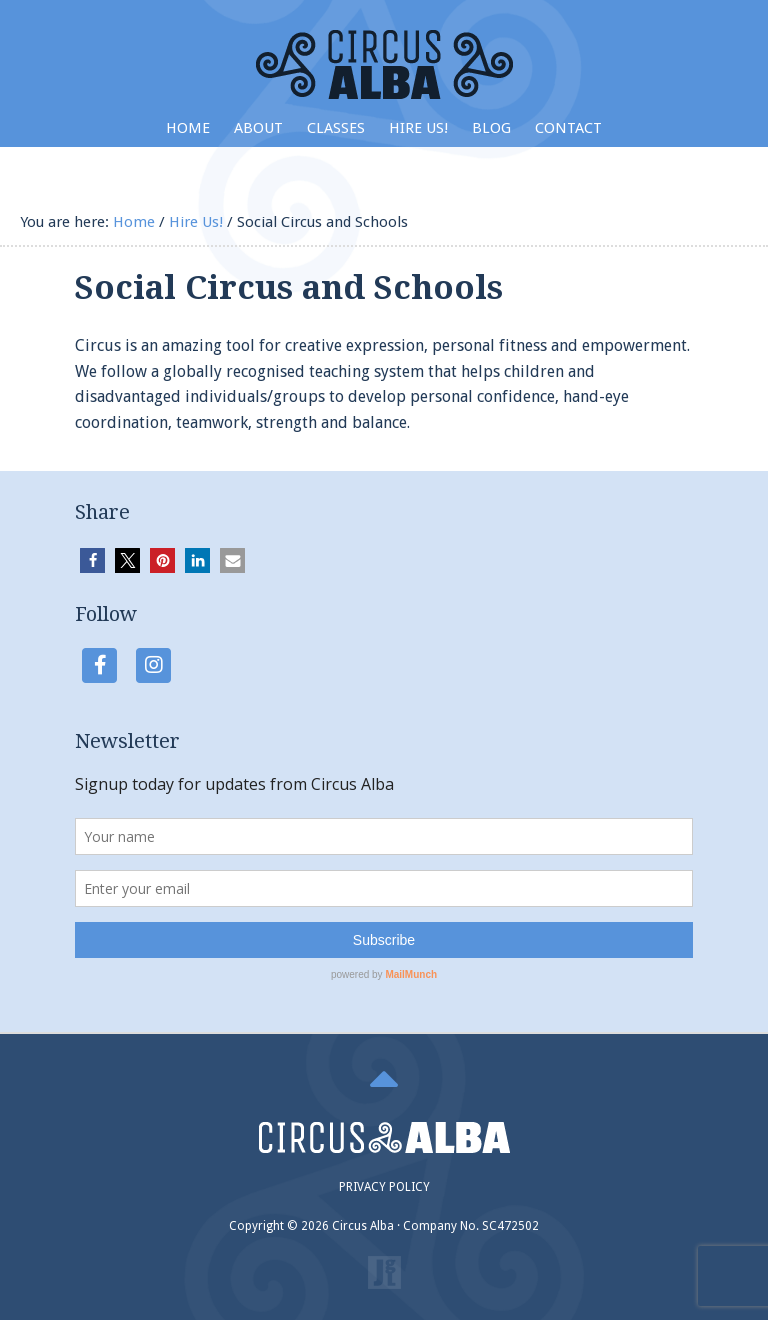 This screenshot has height=1320, width=768. Describe the element at coordinates (258, 128) in the screenshot. I see `About` at that location.